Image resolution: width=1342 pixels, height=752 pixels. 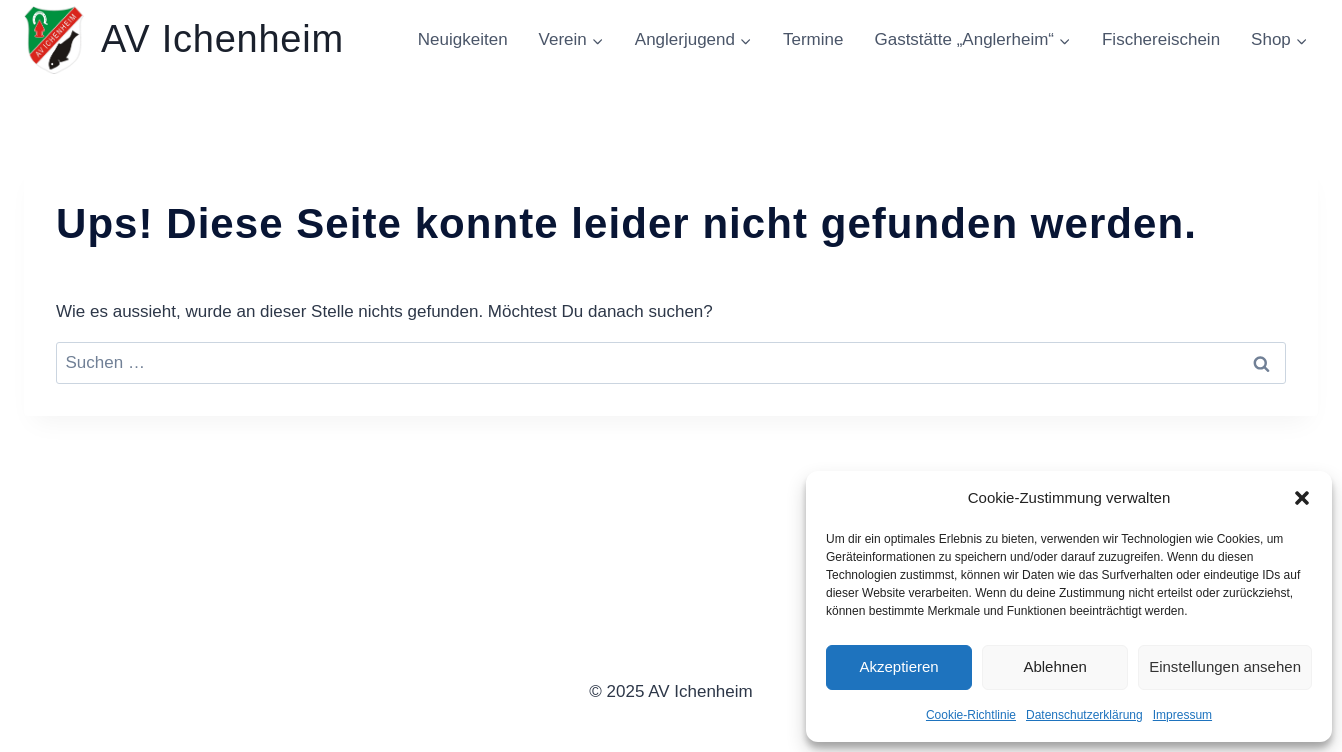 What do you see at coordinates (1182, 715) in the screenshot?
I see `Impressum` at bounding box center [1182, 715].